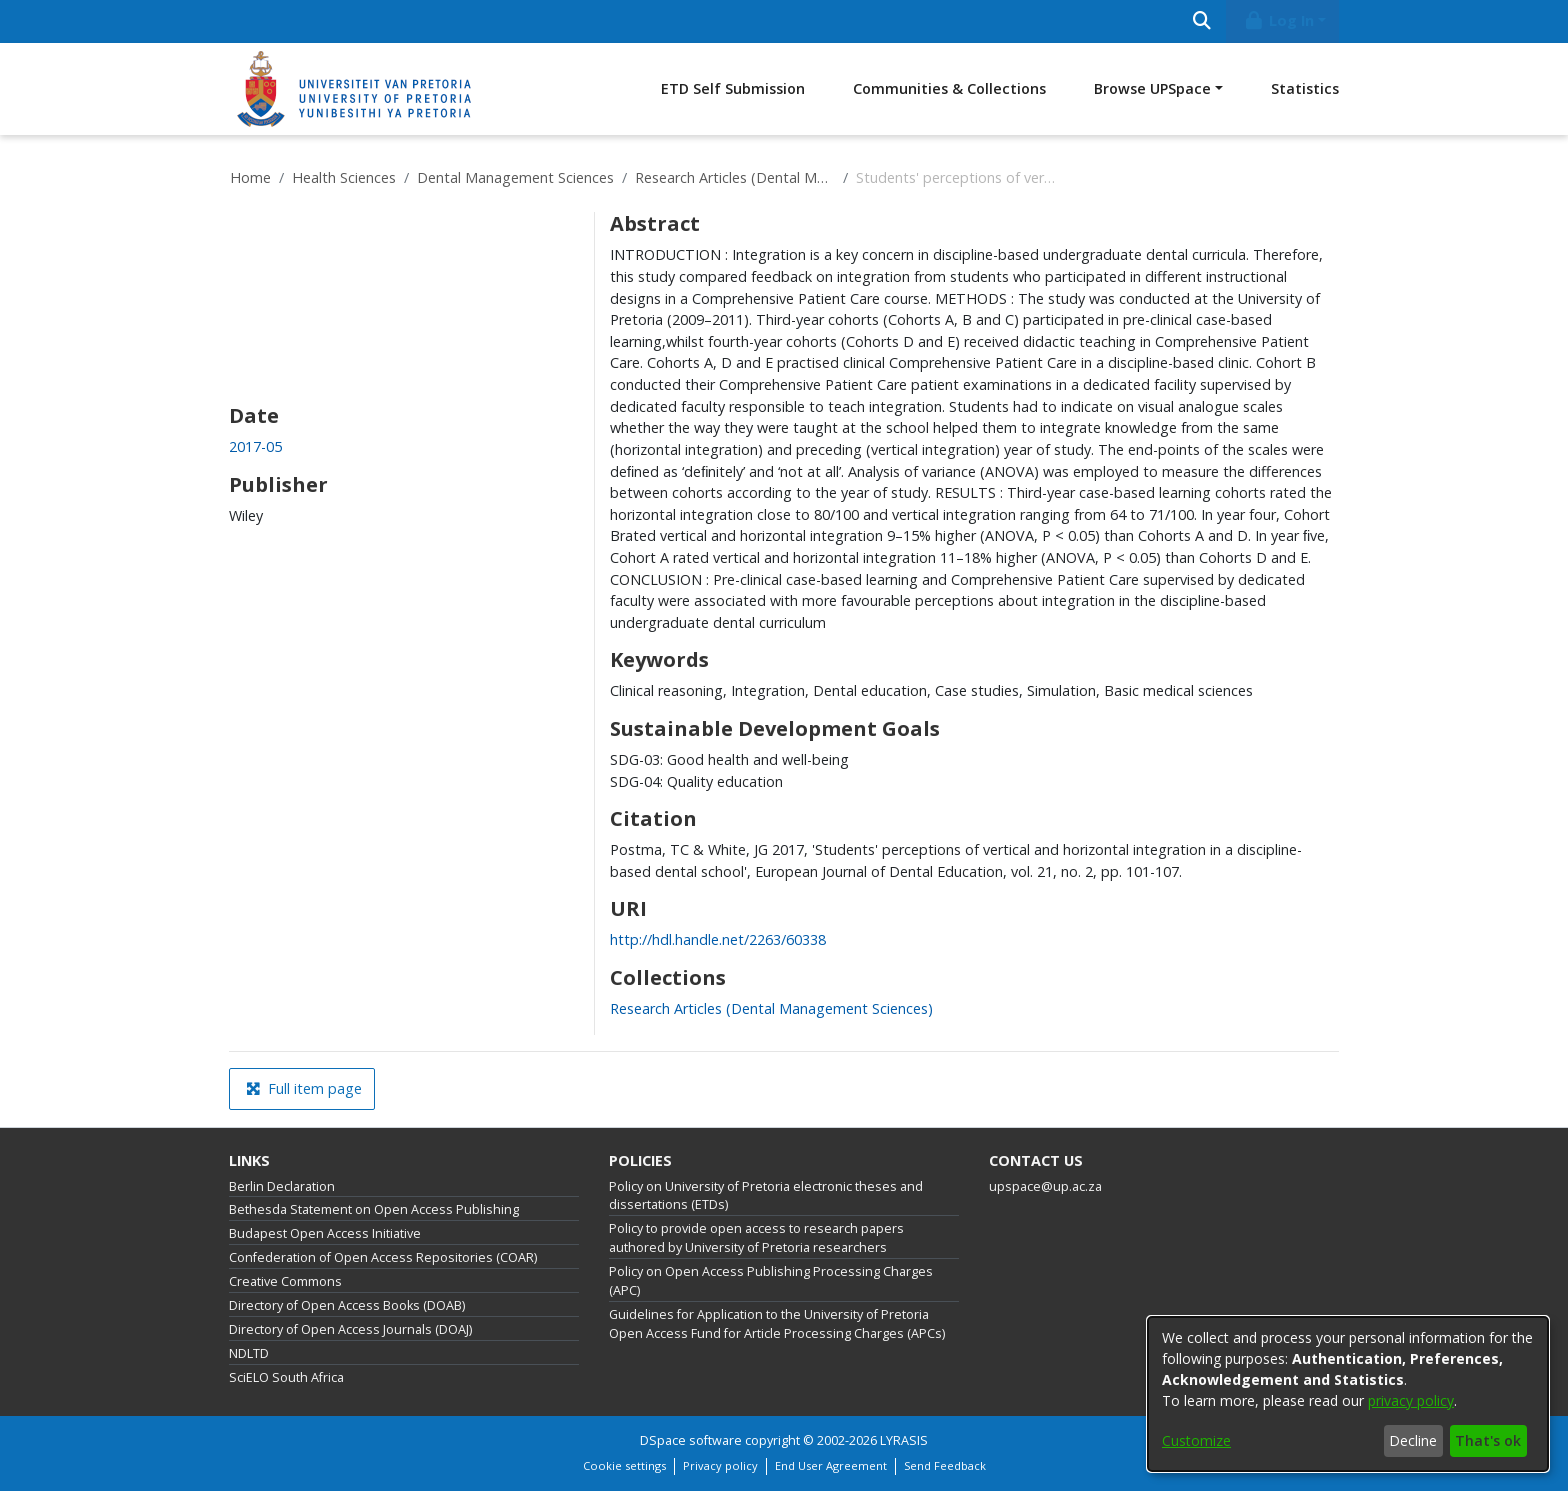 The image size is (1568, 1491). Describe the element at coordinates (945, 1465) in the screenshot. I see `Send Feedback` at that location.